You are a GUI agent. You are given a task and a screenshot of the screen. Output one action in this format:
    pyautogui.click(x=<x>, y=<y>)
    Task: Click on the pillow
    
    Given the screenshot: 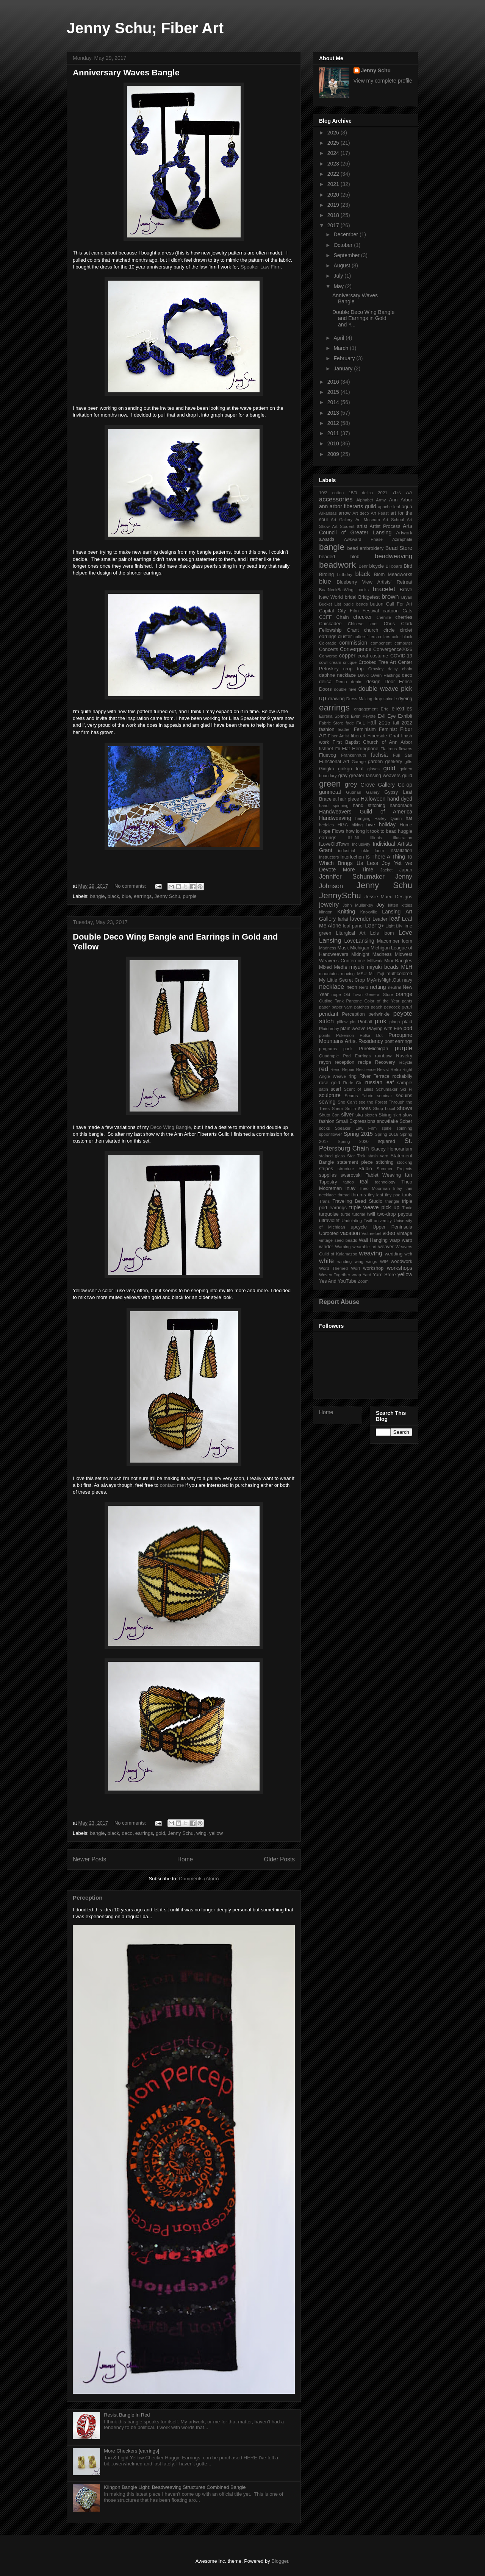 What is the action you would take?
    pyautogui.click(x=342, y=1021)
    